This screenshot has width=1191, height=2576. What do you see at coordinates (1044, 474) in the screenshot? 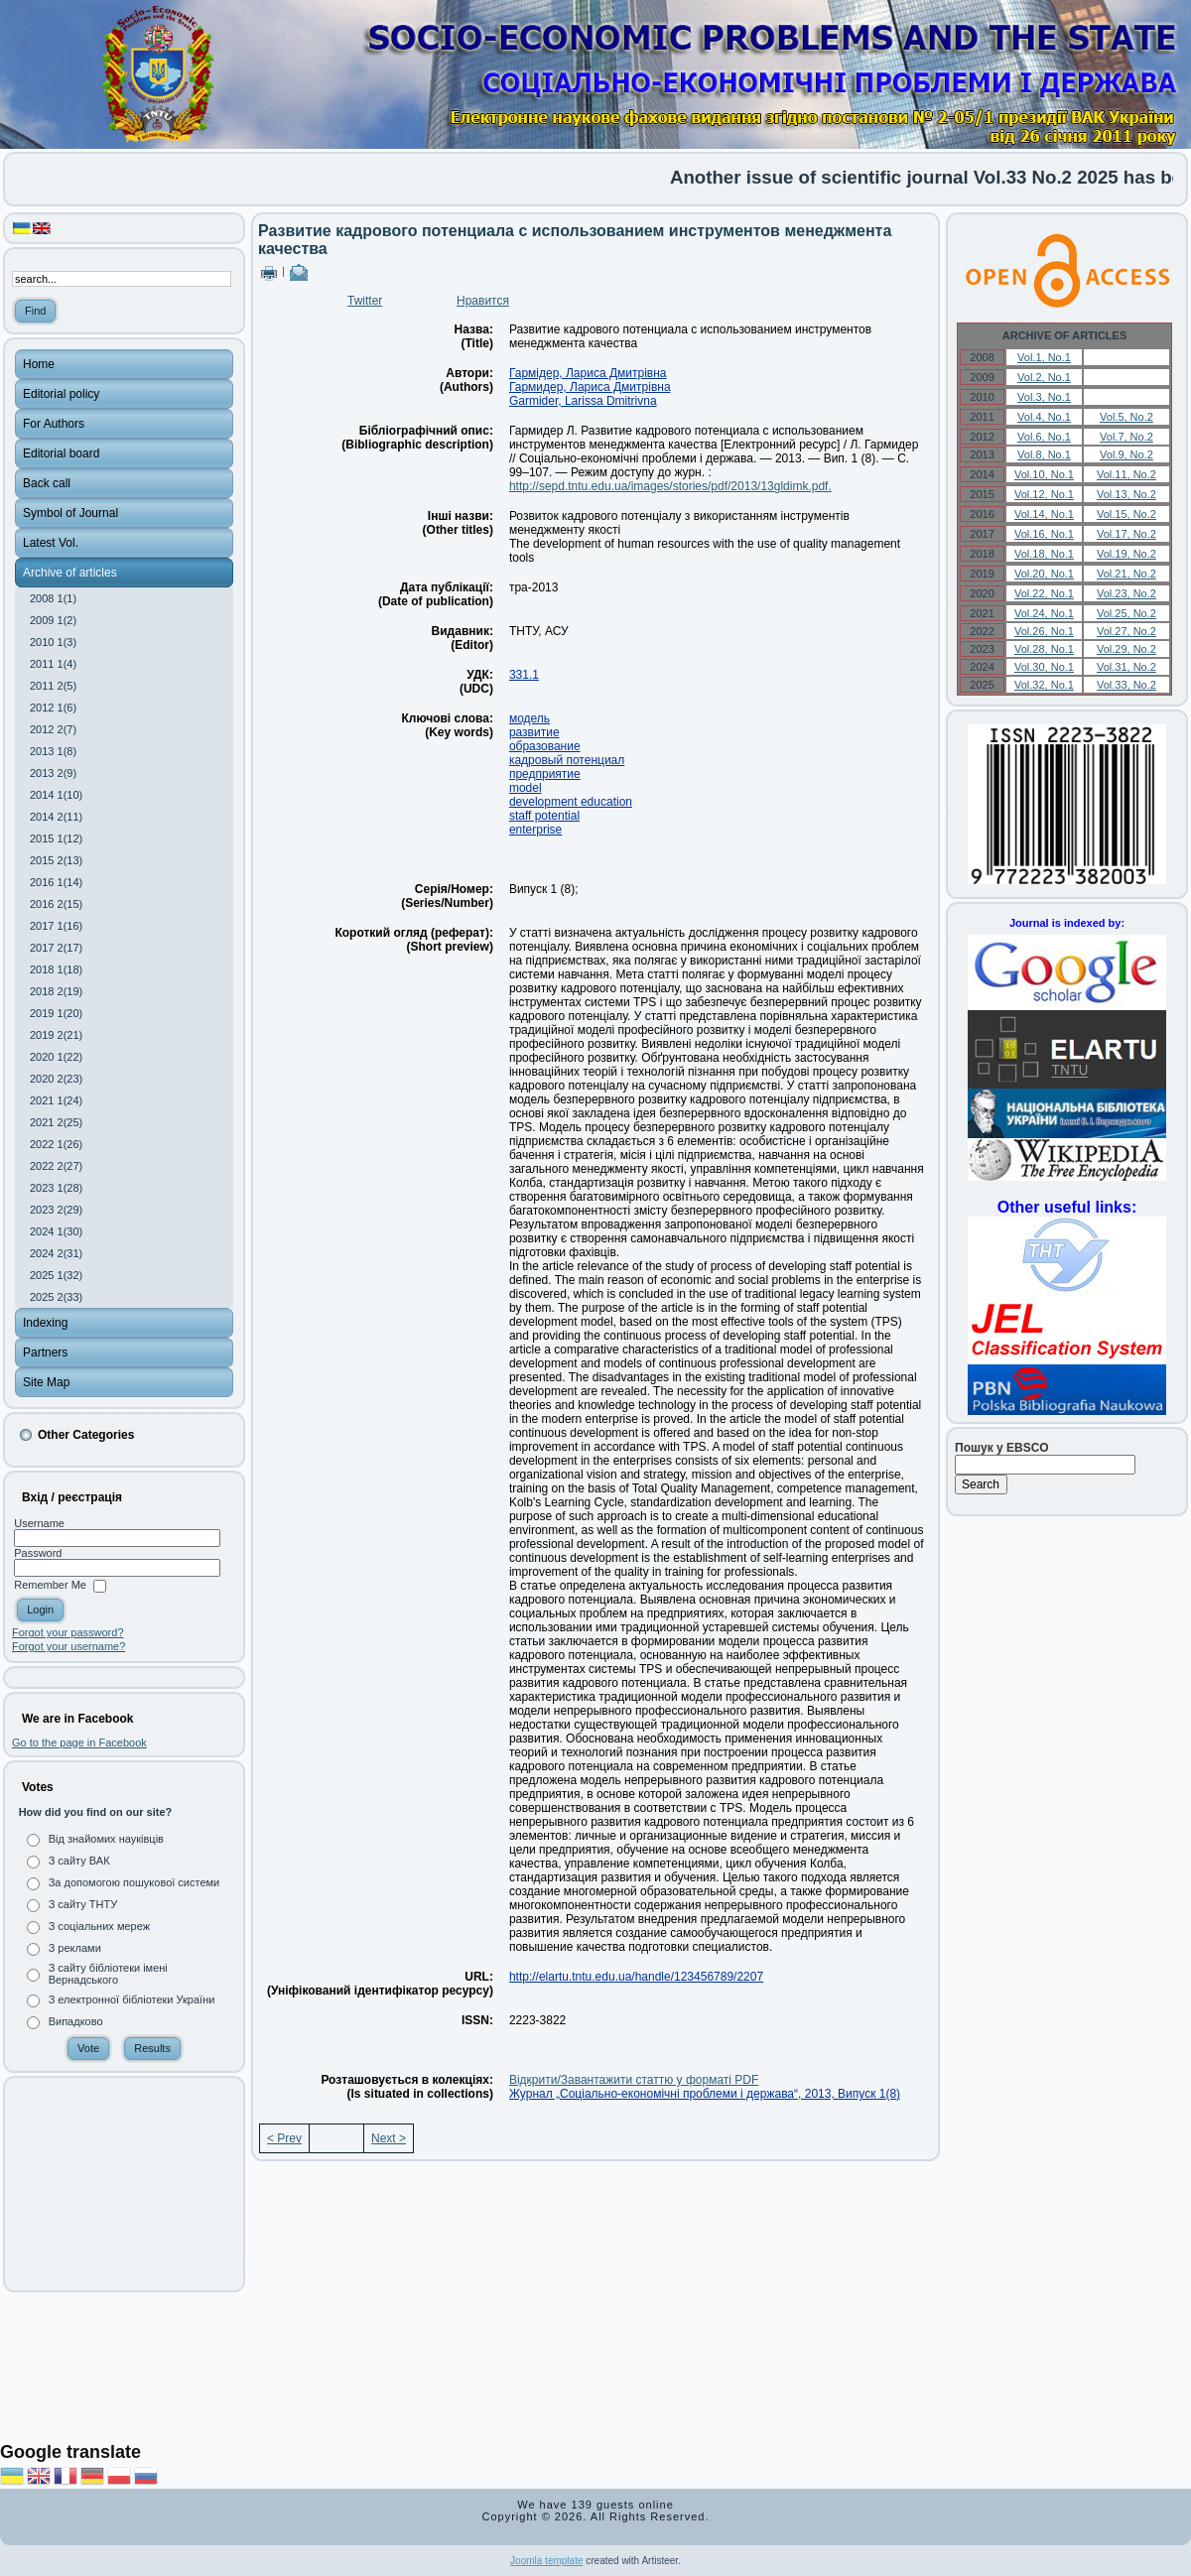
I see `Vol.10, No.1` at bounding box center [1044, 474].